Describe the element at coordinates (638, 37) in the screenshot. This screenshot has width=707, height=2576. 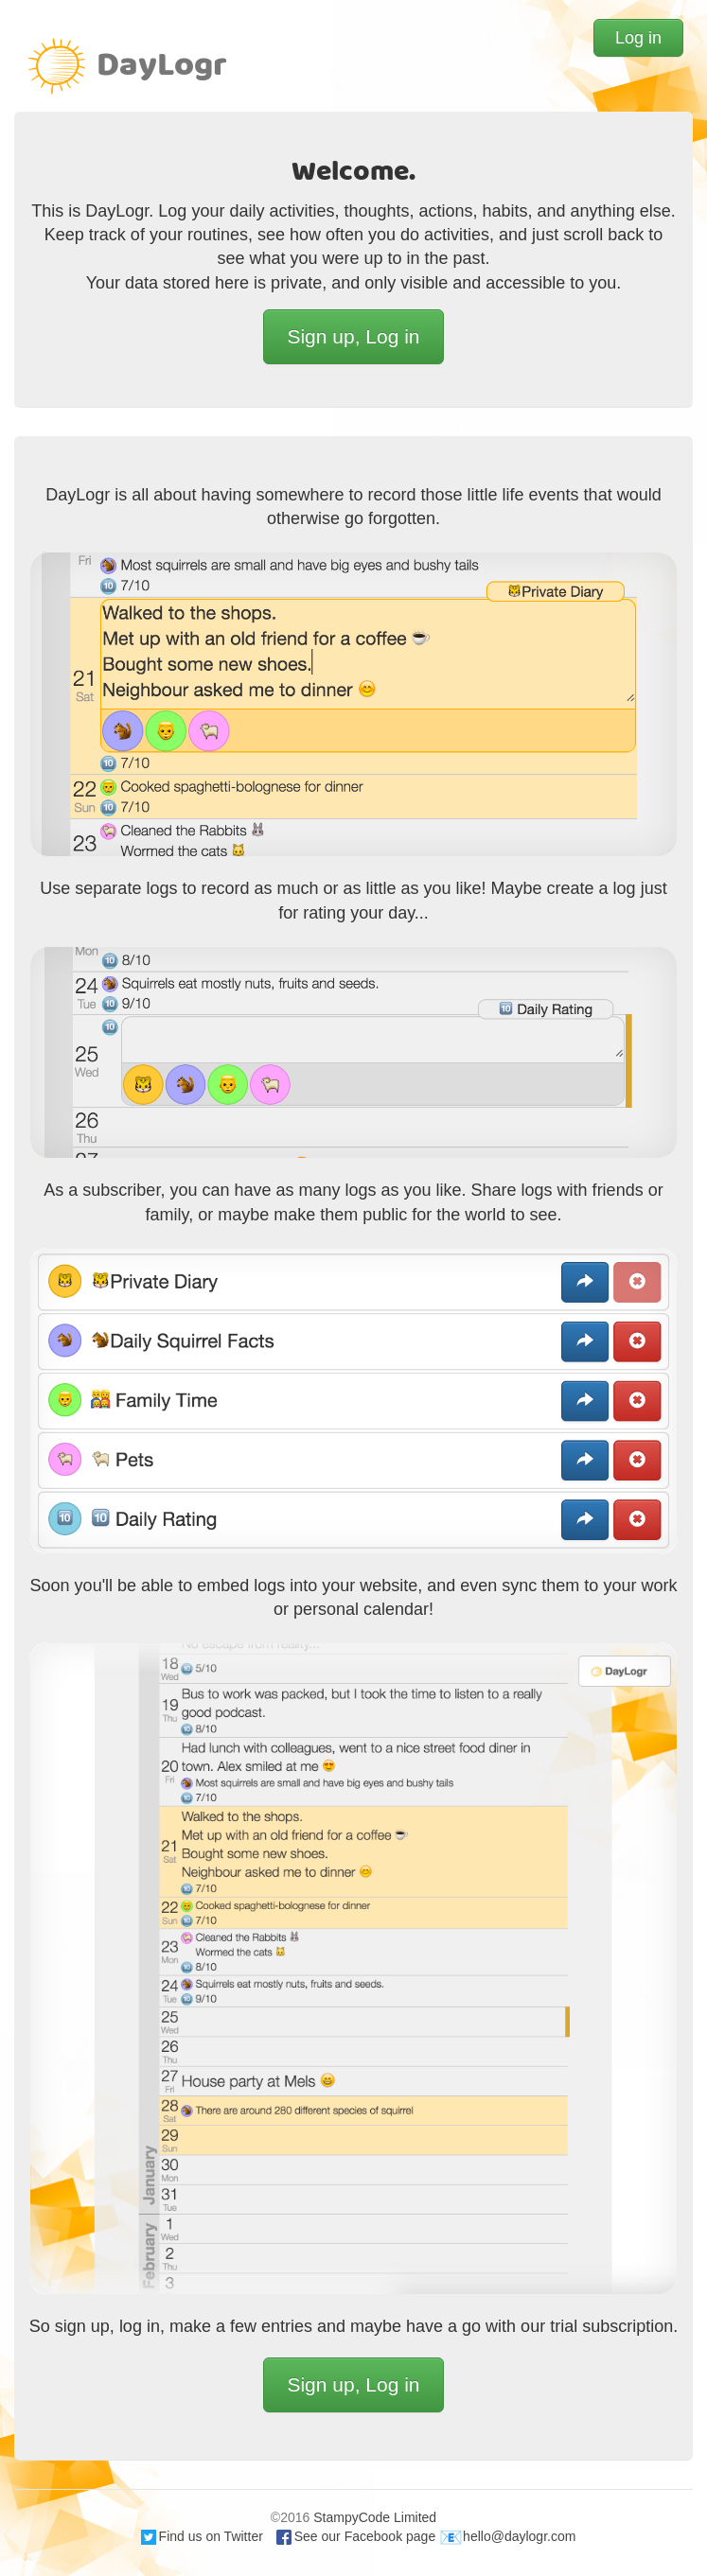
I see `Log in [button]` at that location.